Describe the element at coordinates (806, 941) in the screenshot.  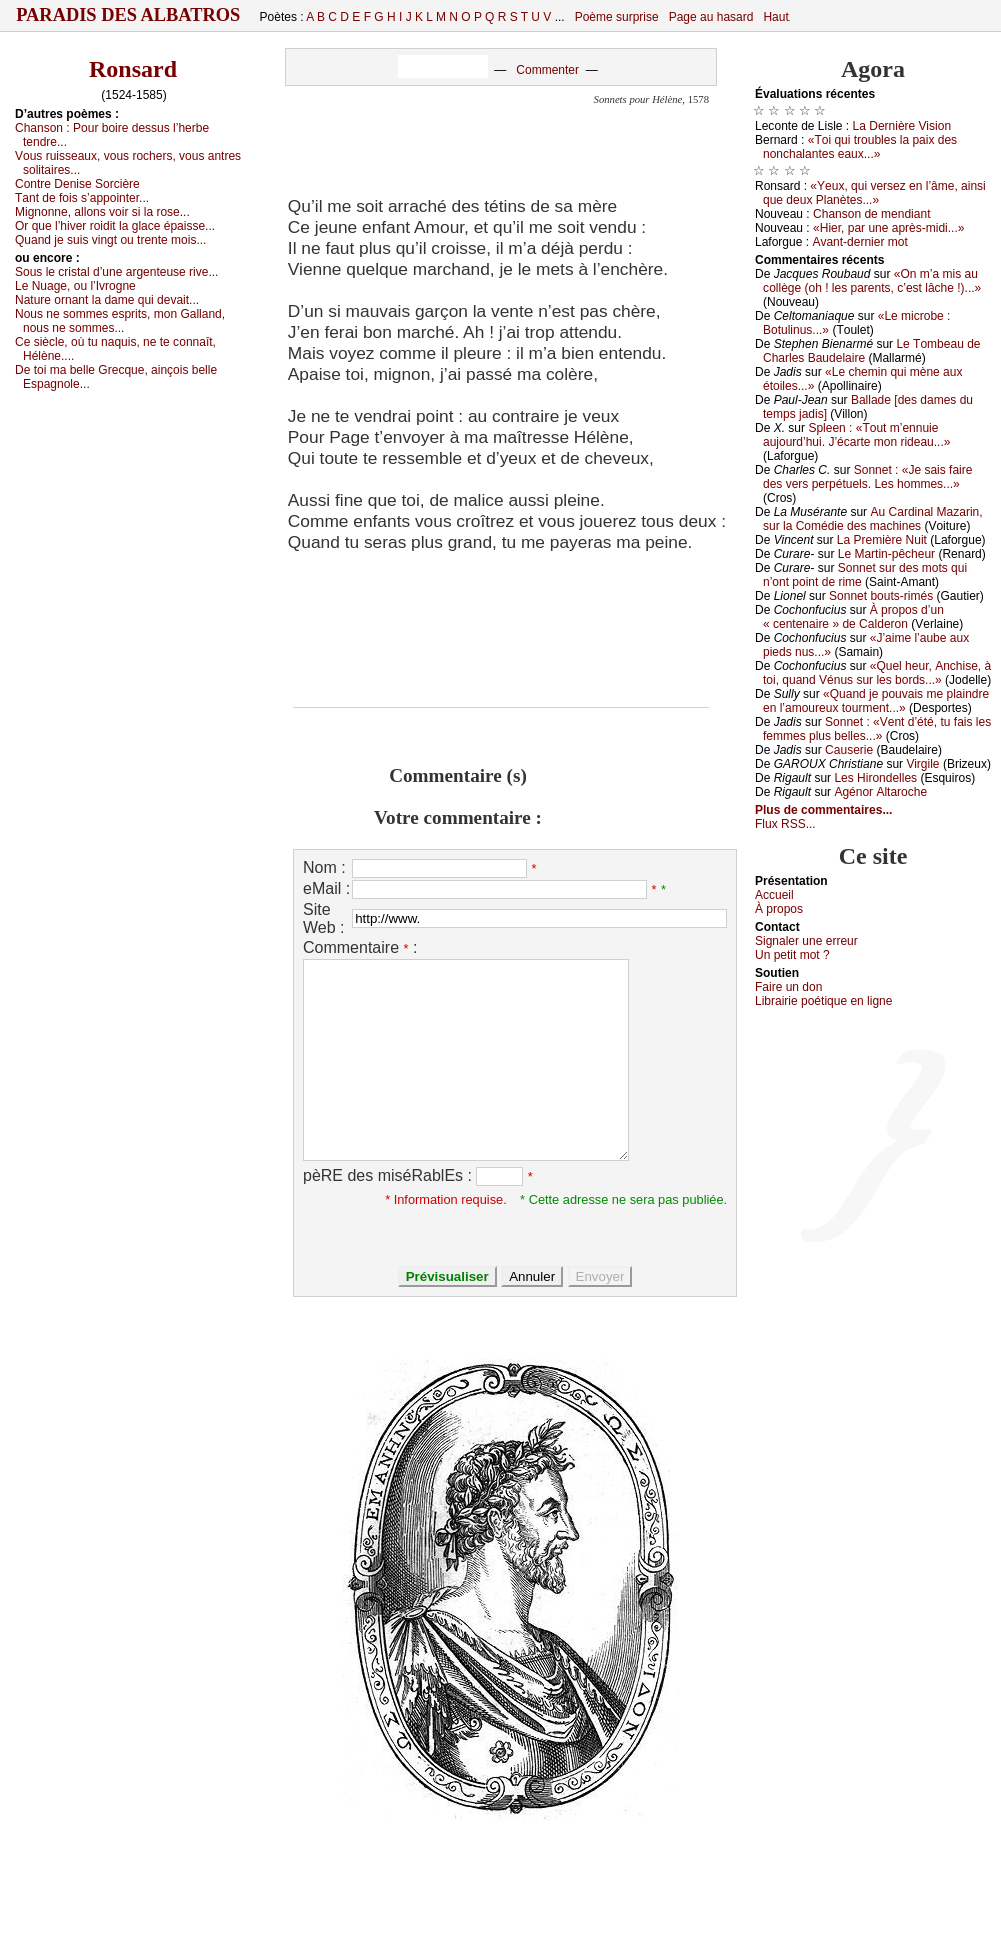
I see `Signaler une errеur` at that location.